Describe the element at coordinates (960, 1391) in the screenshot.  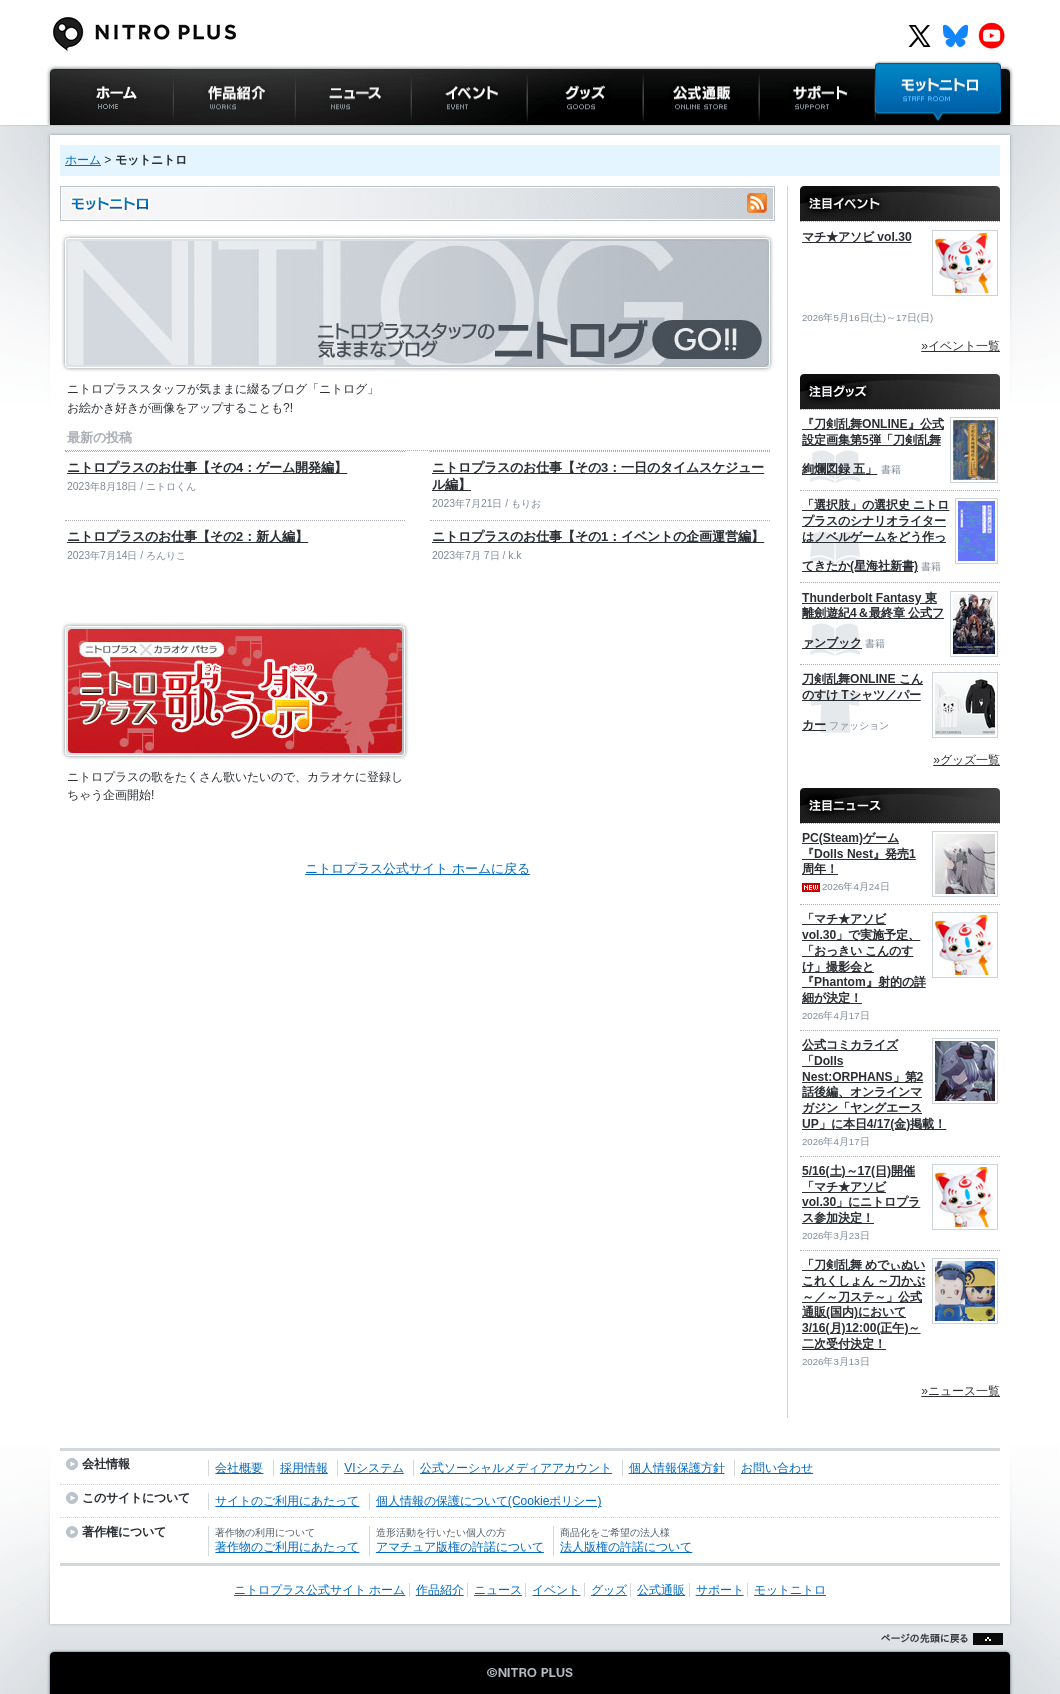
I see `»ニュース一覧` at that location.